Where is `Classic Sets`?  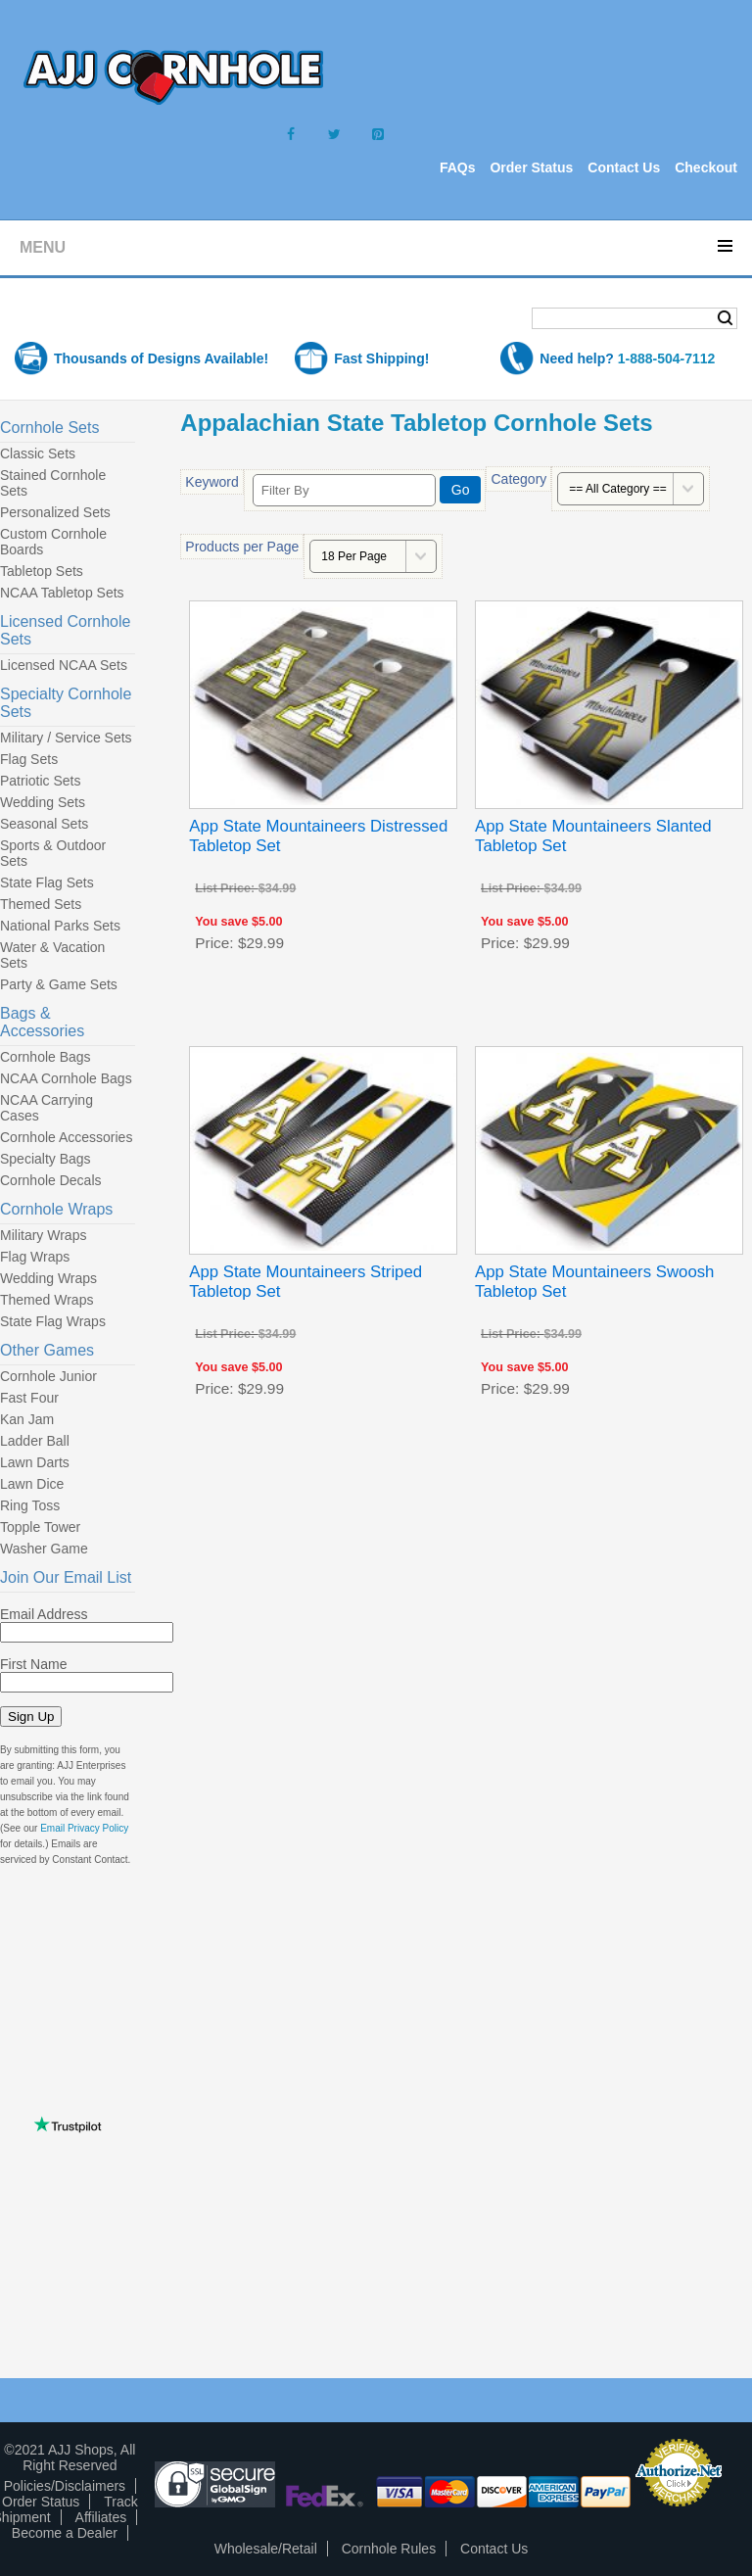
Classic Sets is located at coordinates (37, 453).